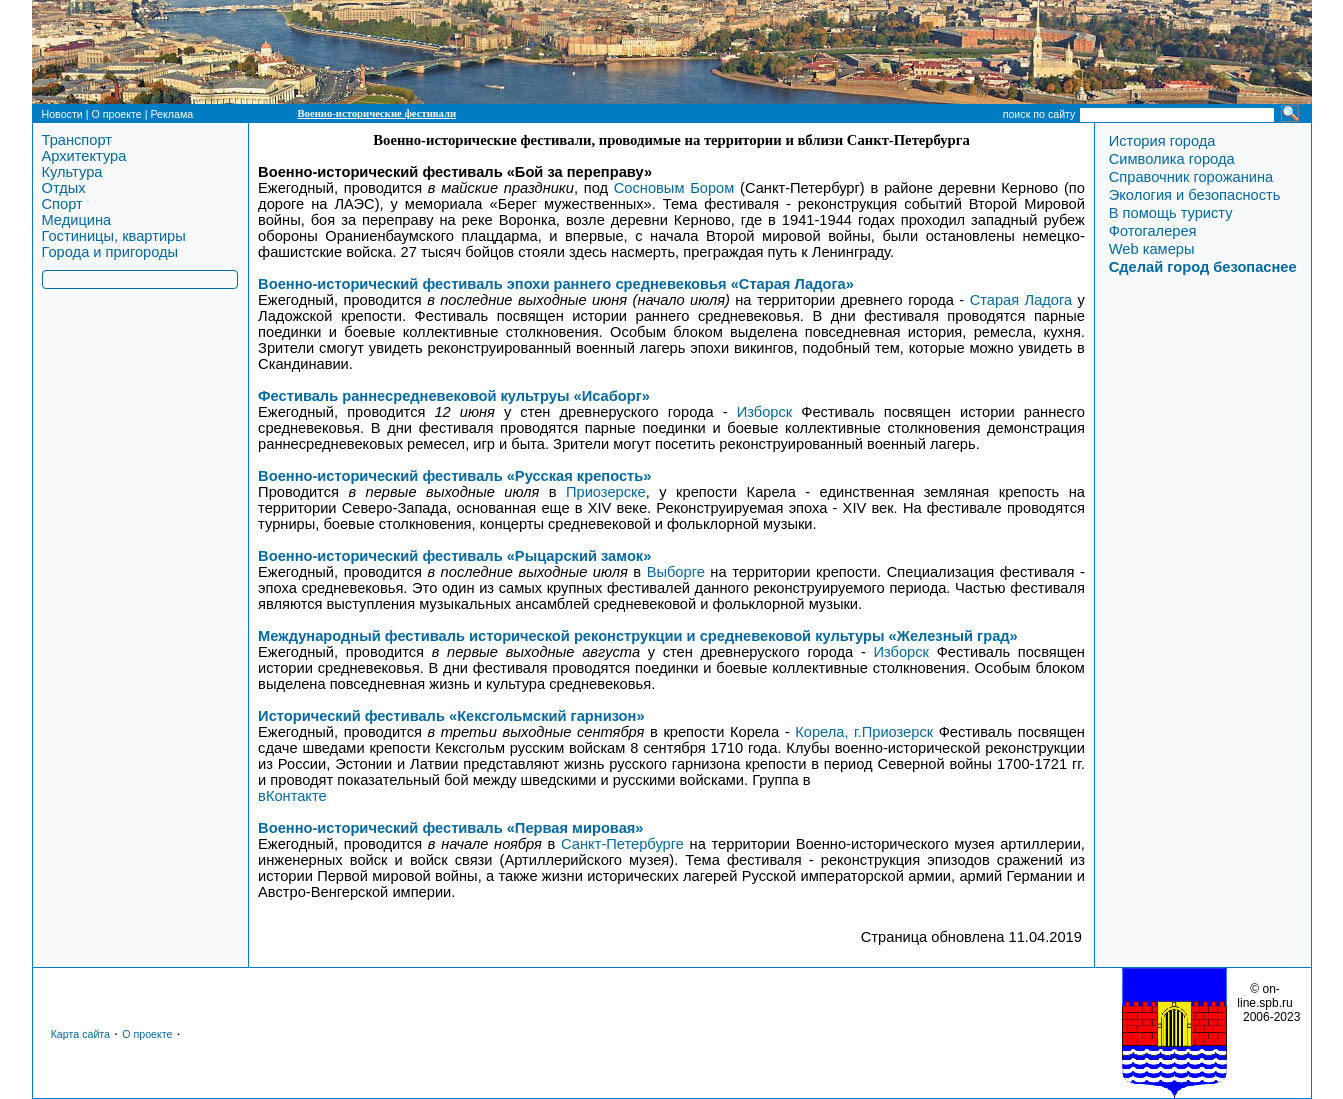  What do you see at coordinates (1152, 249) in the screenshot?
I see `Web камеры` at bounding box center [1152, 249].